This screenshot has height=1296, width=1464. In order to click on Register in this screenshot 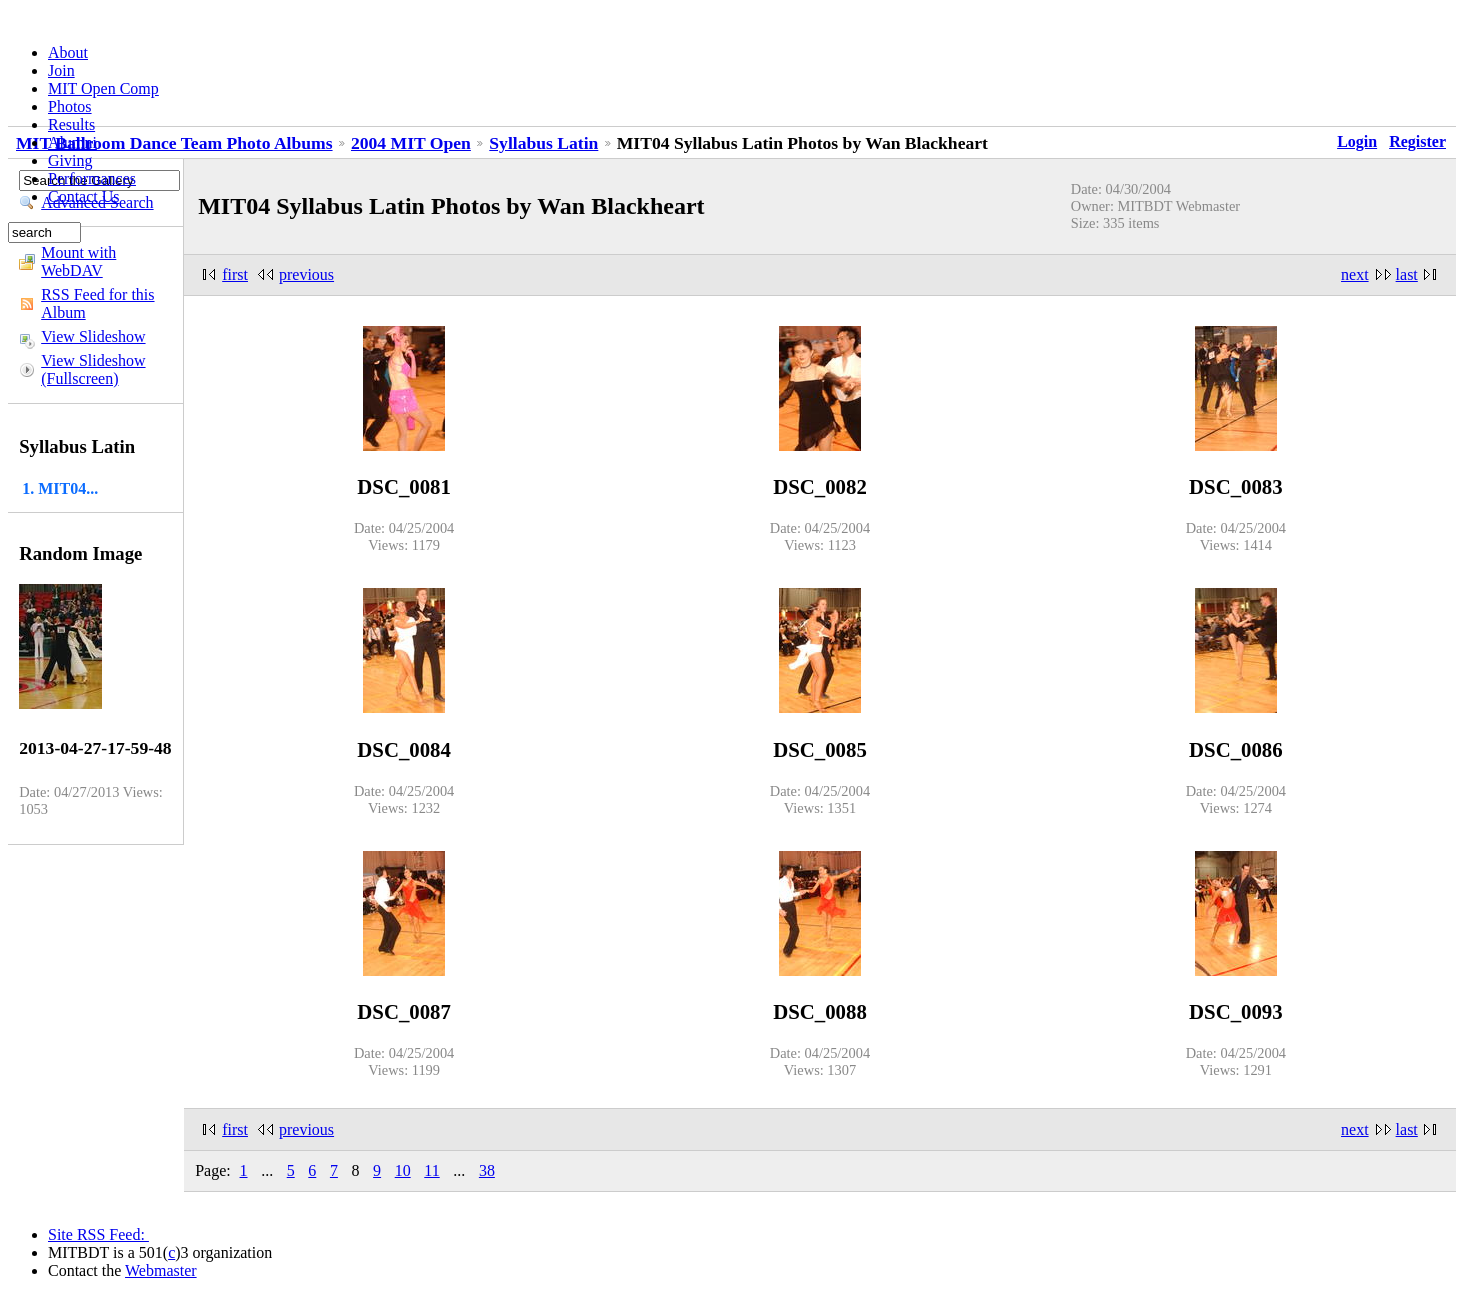, I will do `click(1417, 141)`.